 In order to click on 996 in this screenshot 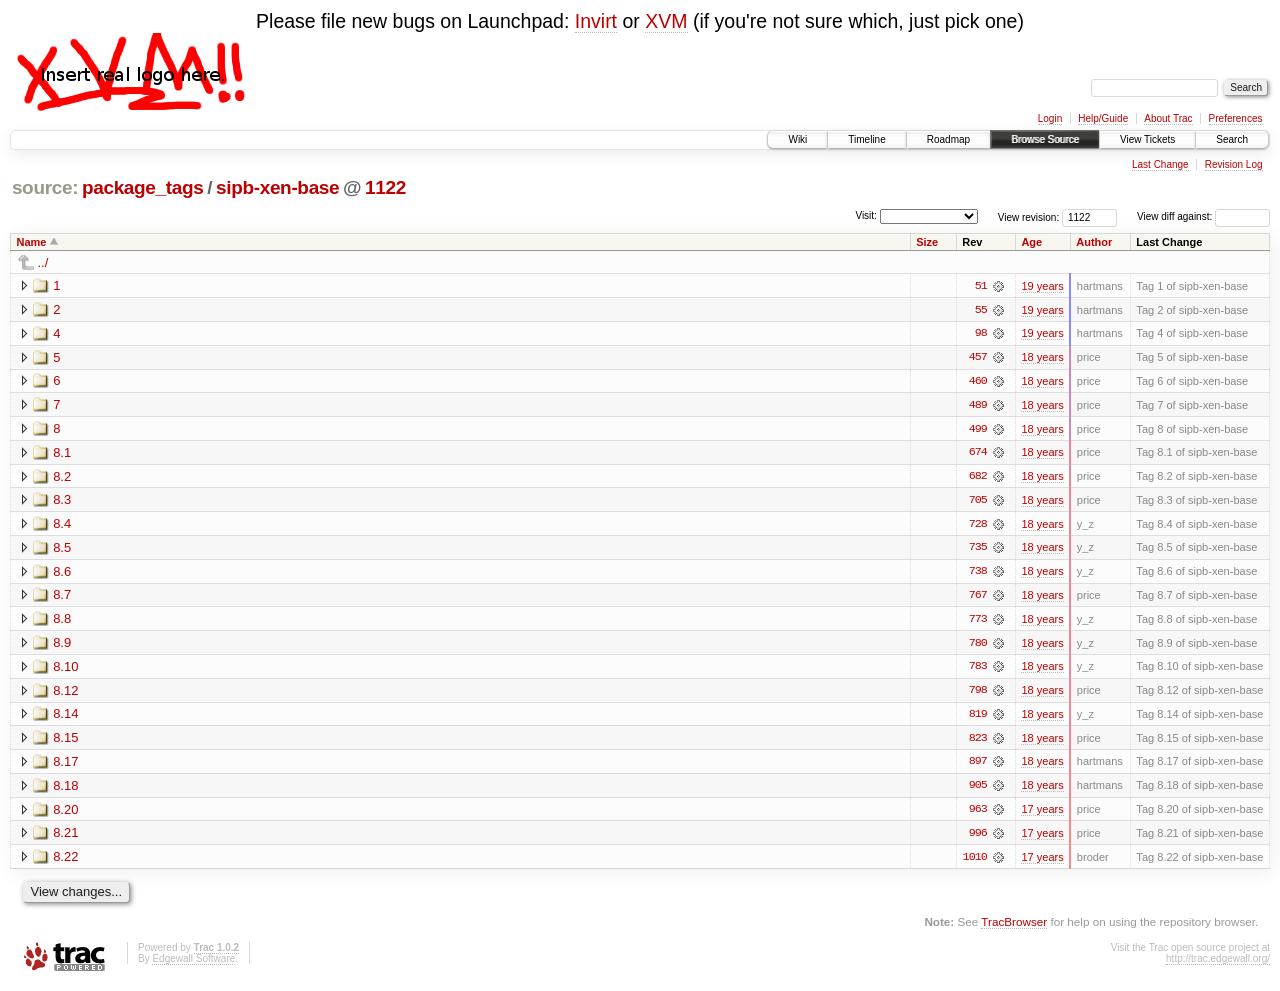, I will do `click(978, 838)`.